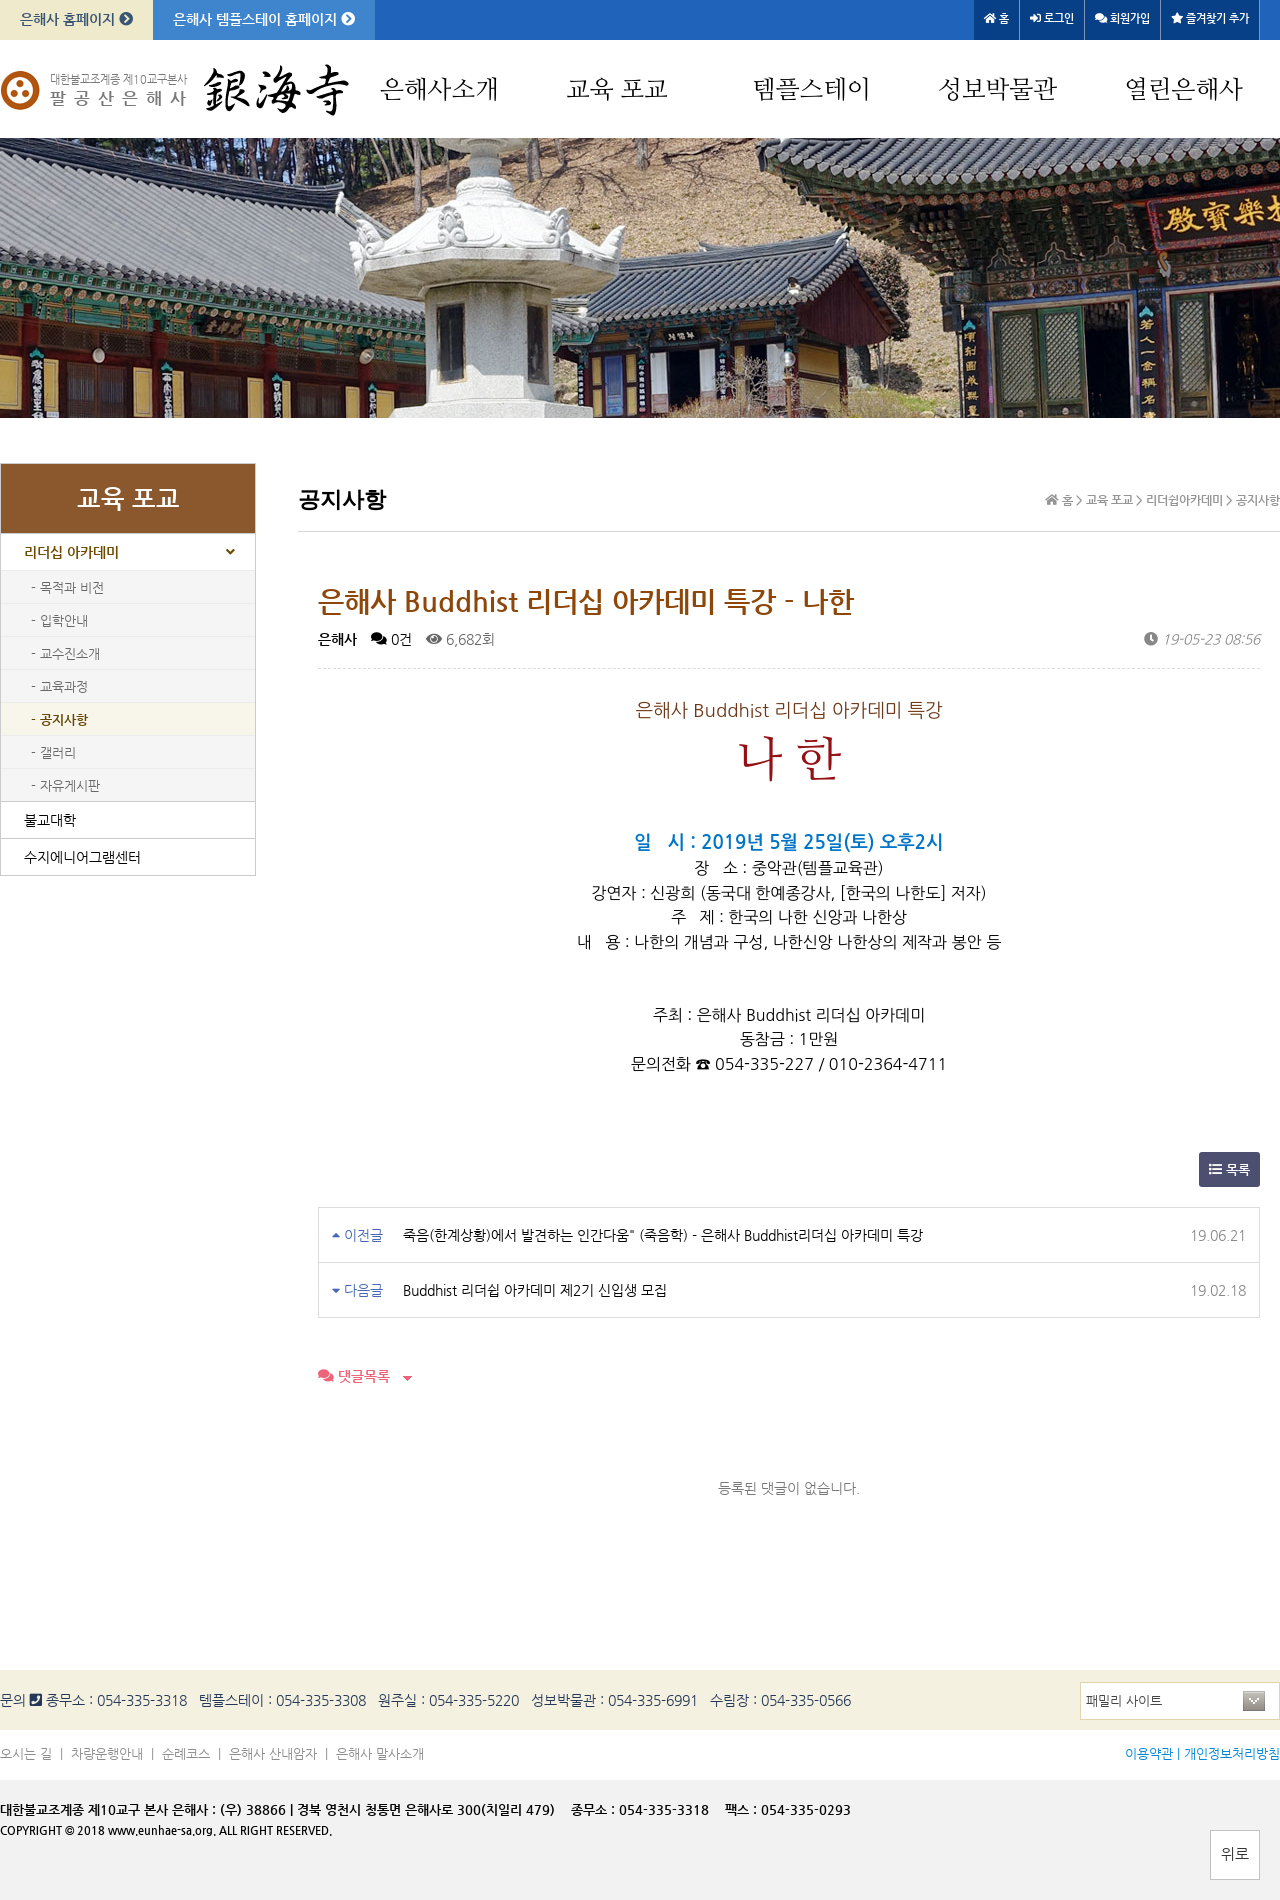 Image resolution: width=1280 pixels, height=1900 pixels. I want to click on - 목적과 비전, so click(67, 587).